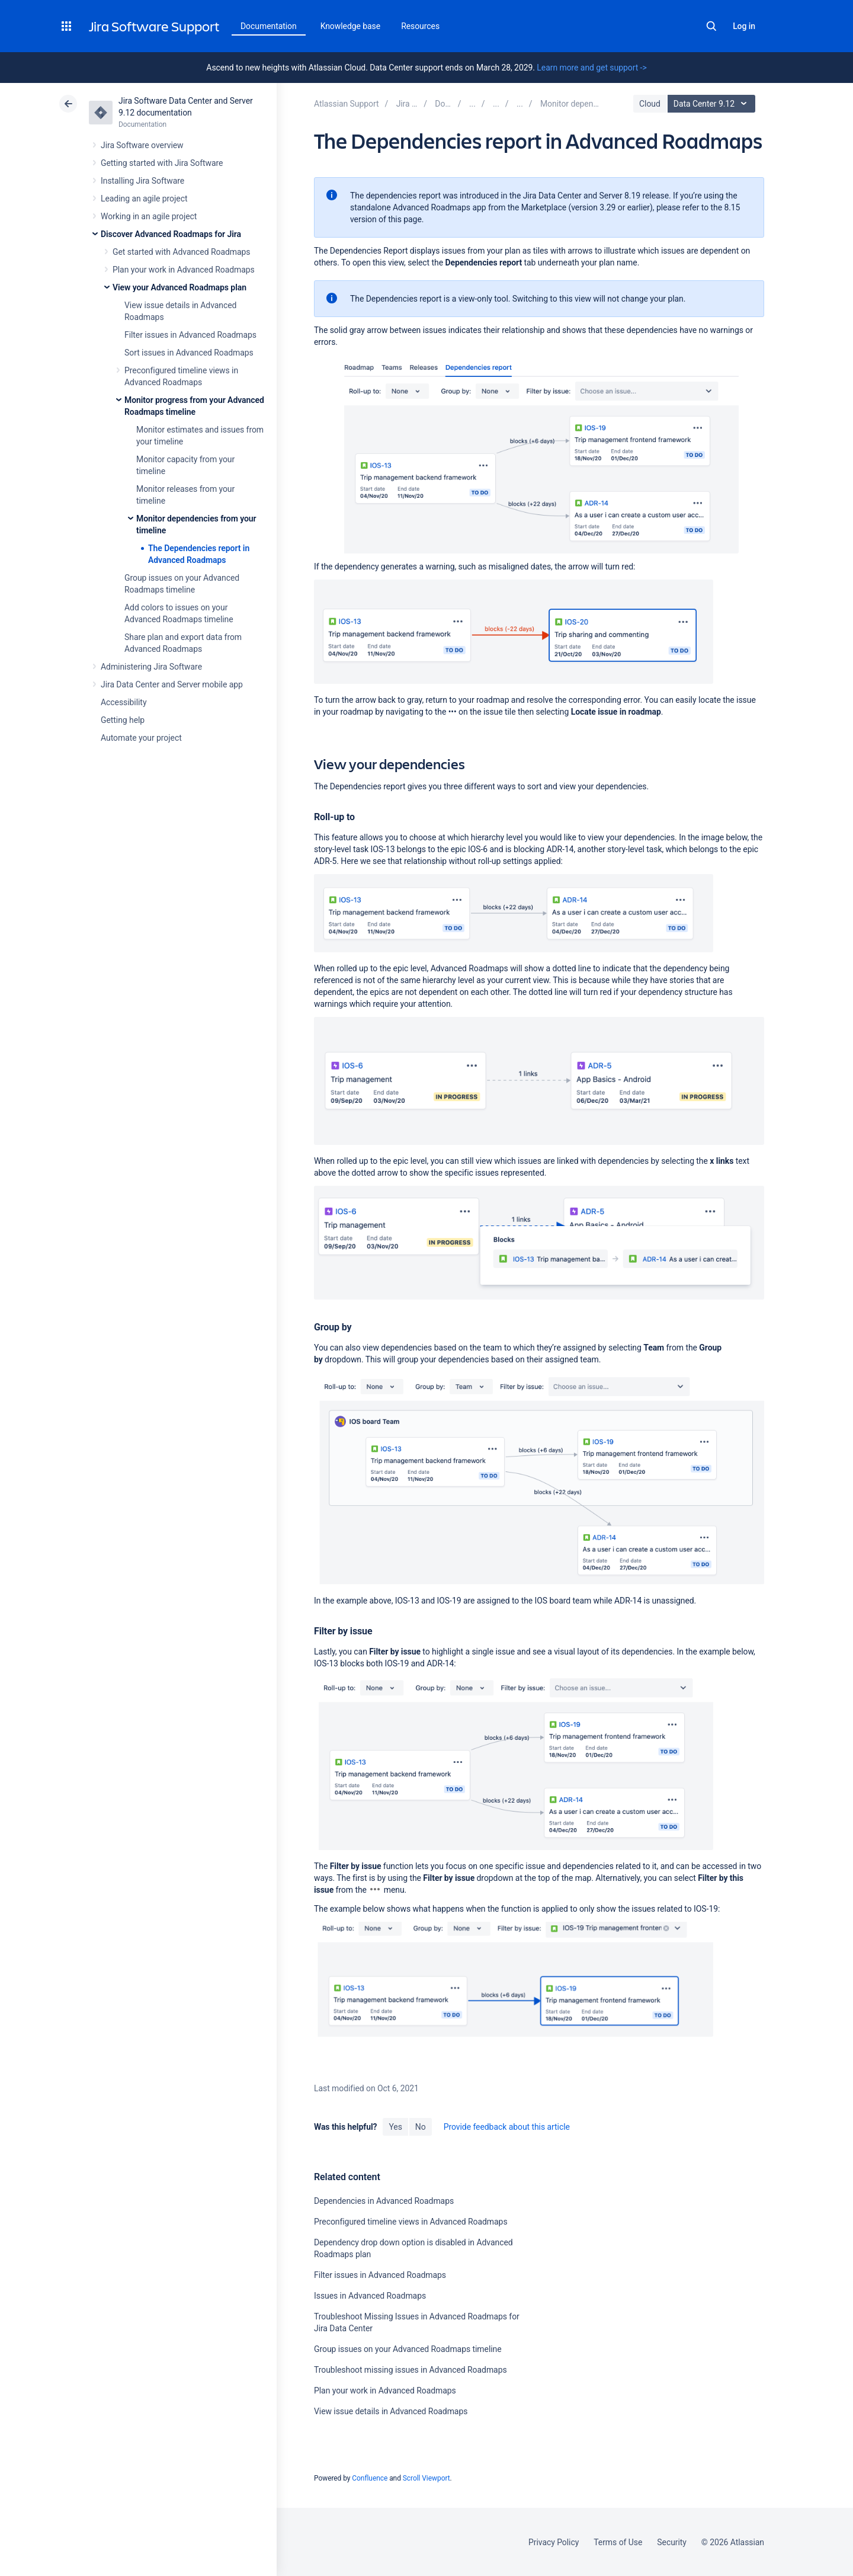 This screenshot has height=2576, width=853. Describe the element at coordinates (411, 2221) in the screenshot. I see `Preconfigured timeline views in Advanced Roadmaps` at that location.